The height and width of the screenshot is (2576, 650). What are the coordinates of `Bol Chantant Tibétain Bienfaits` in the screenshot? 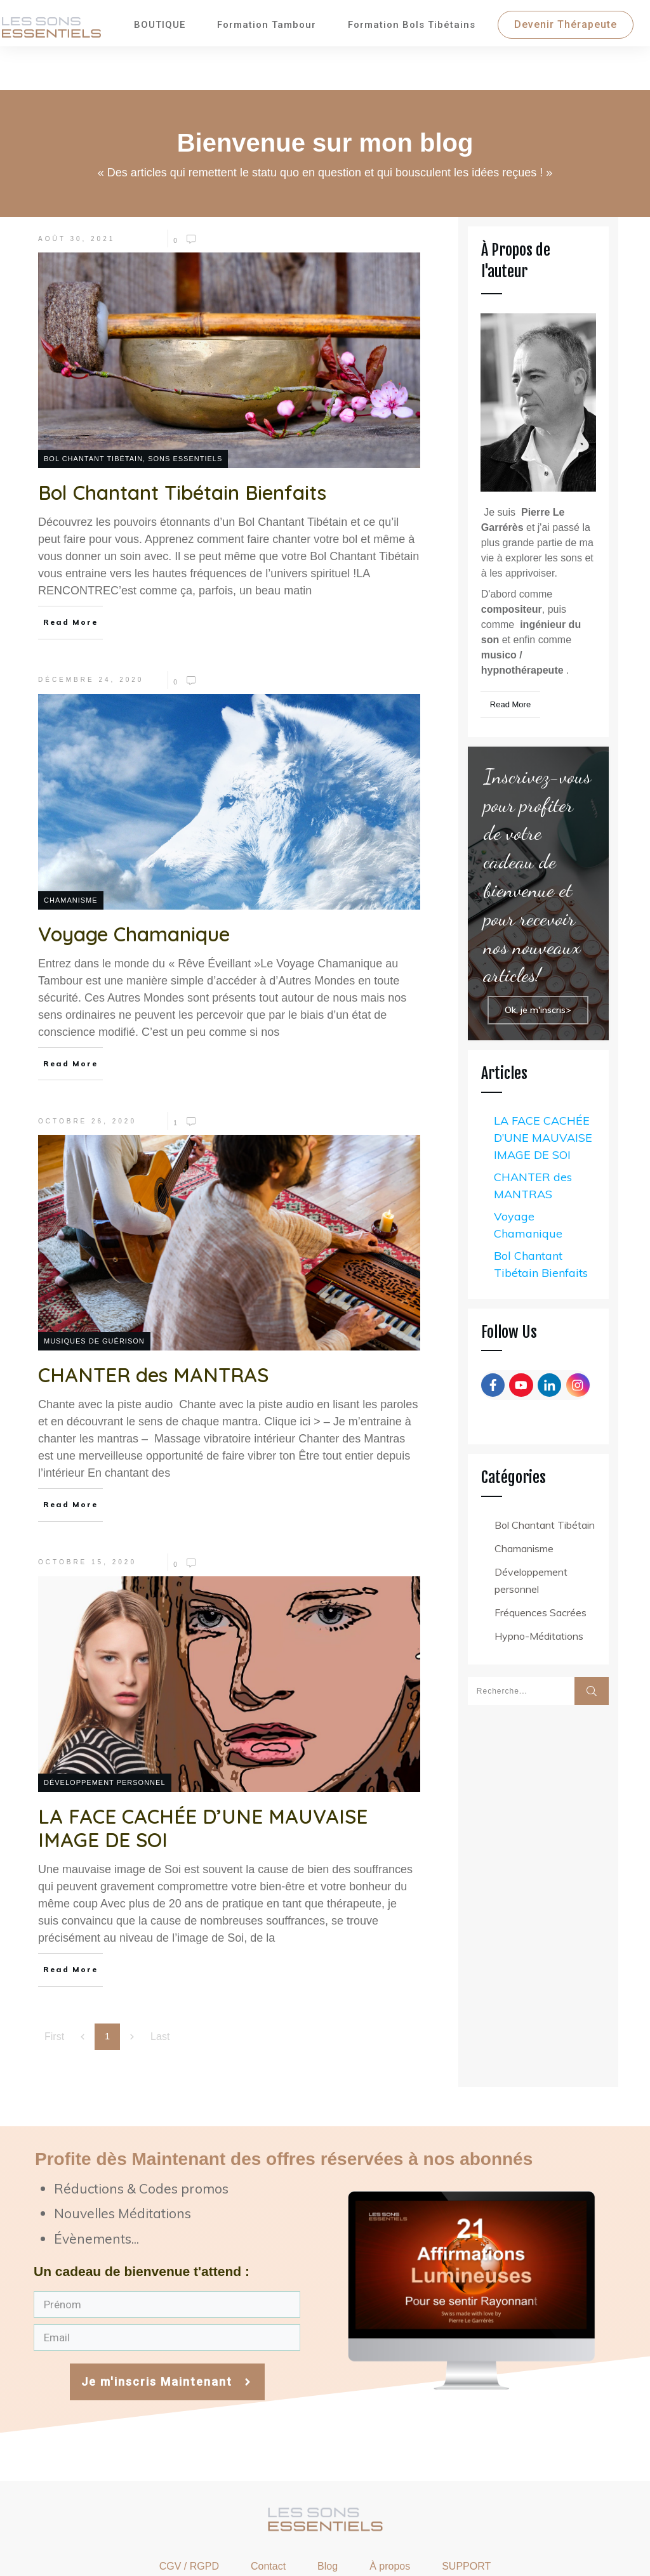 It's located at (541, 1216).